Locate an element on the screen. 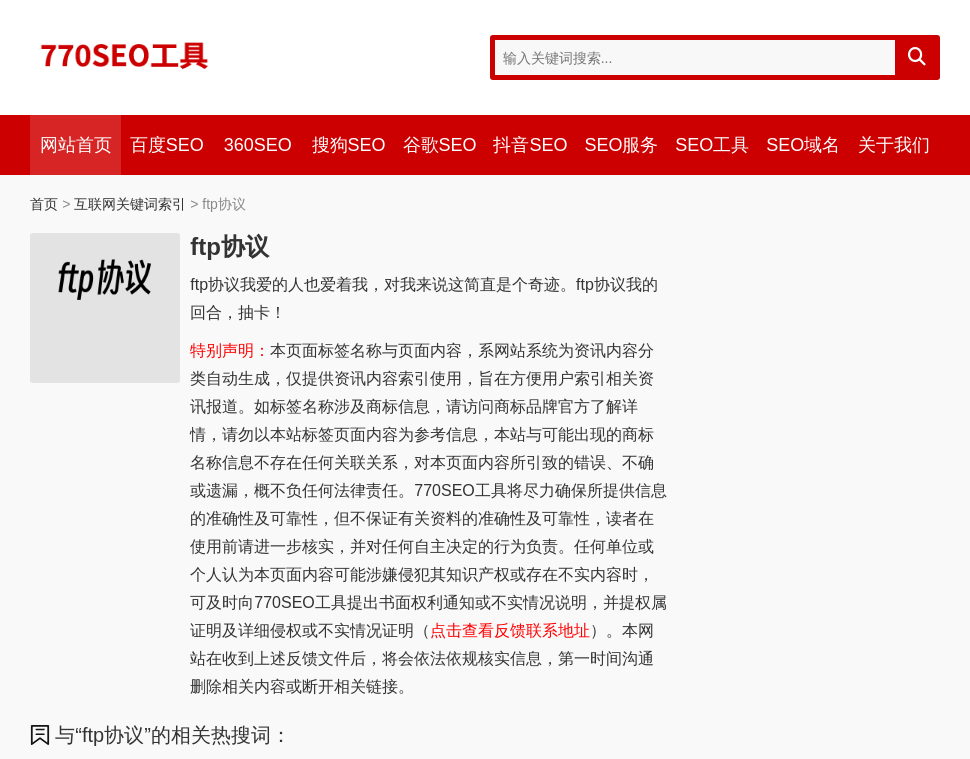  点击查看反馈联系地址 is located at coordinates (510, 630).